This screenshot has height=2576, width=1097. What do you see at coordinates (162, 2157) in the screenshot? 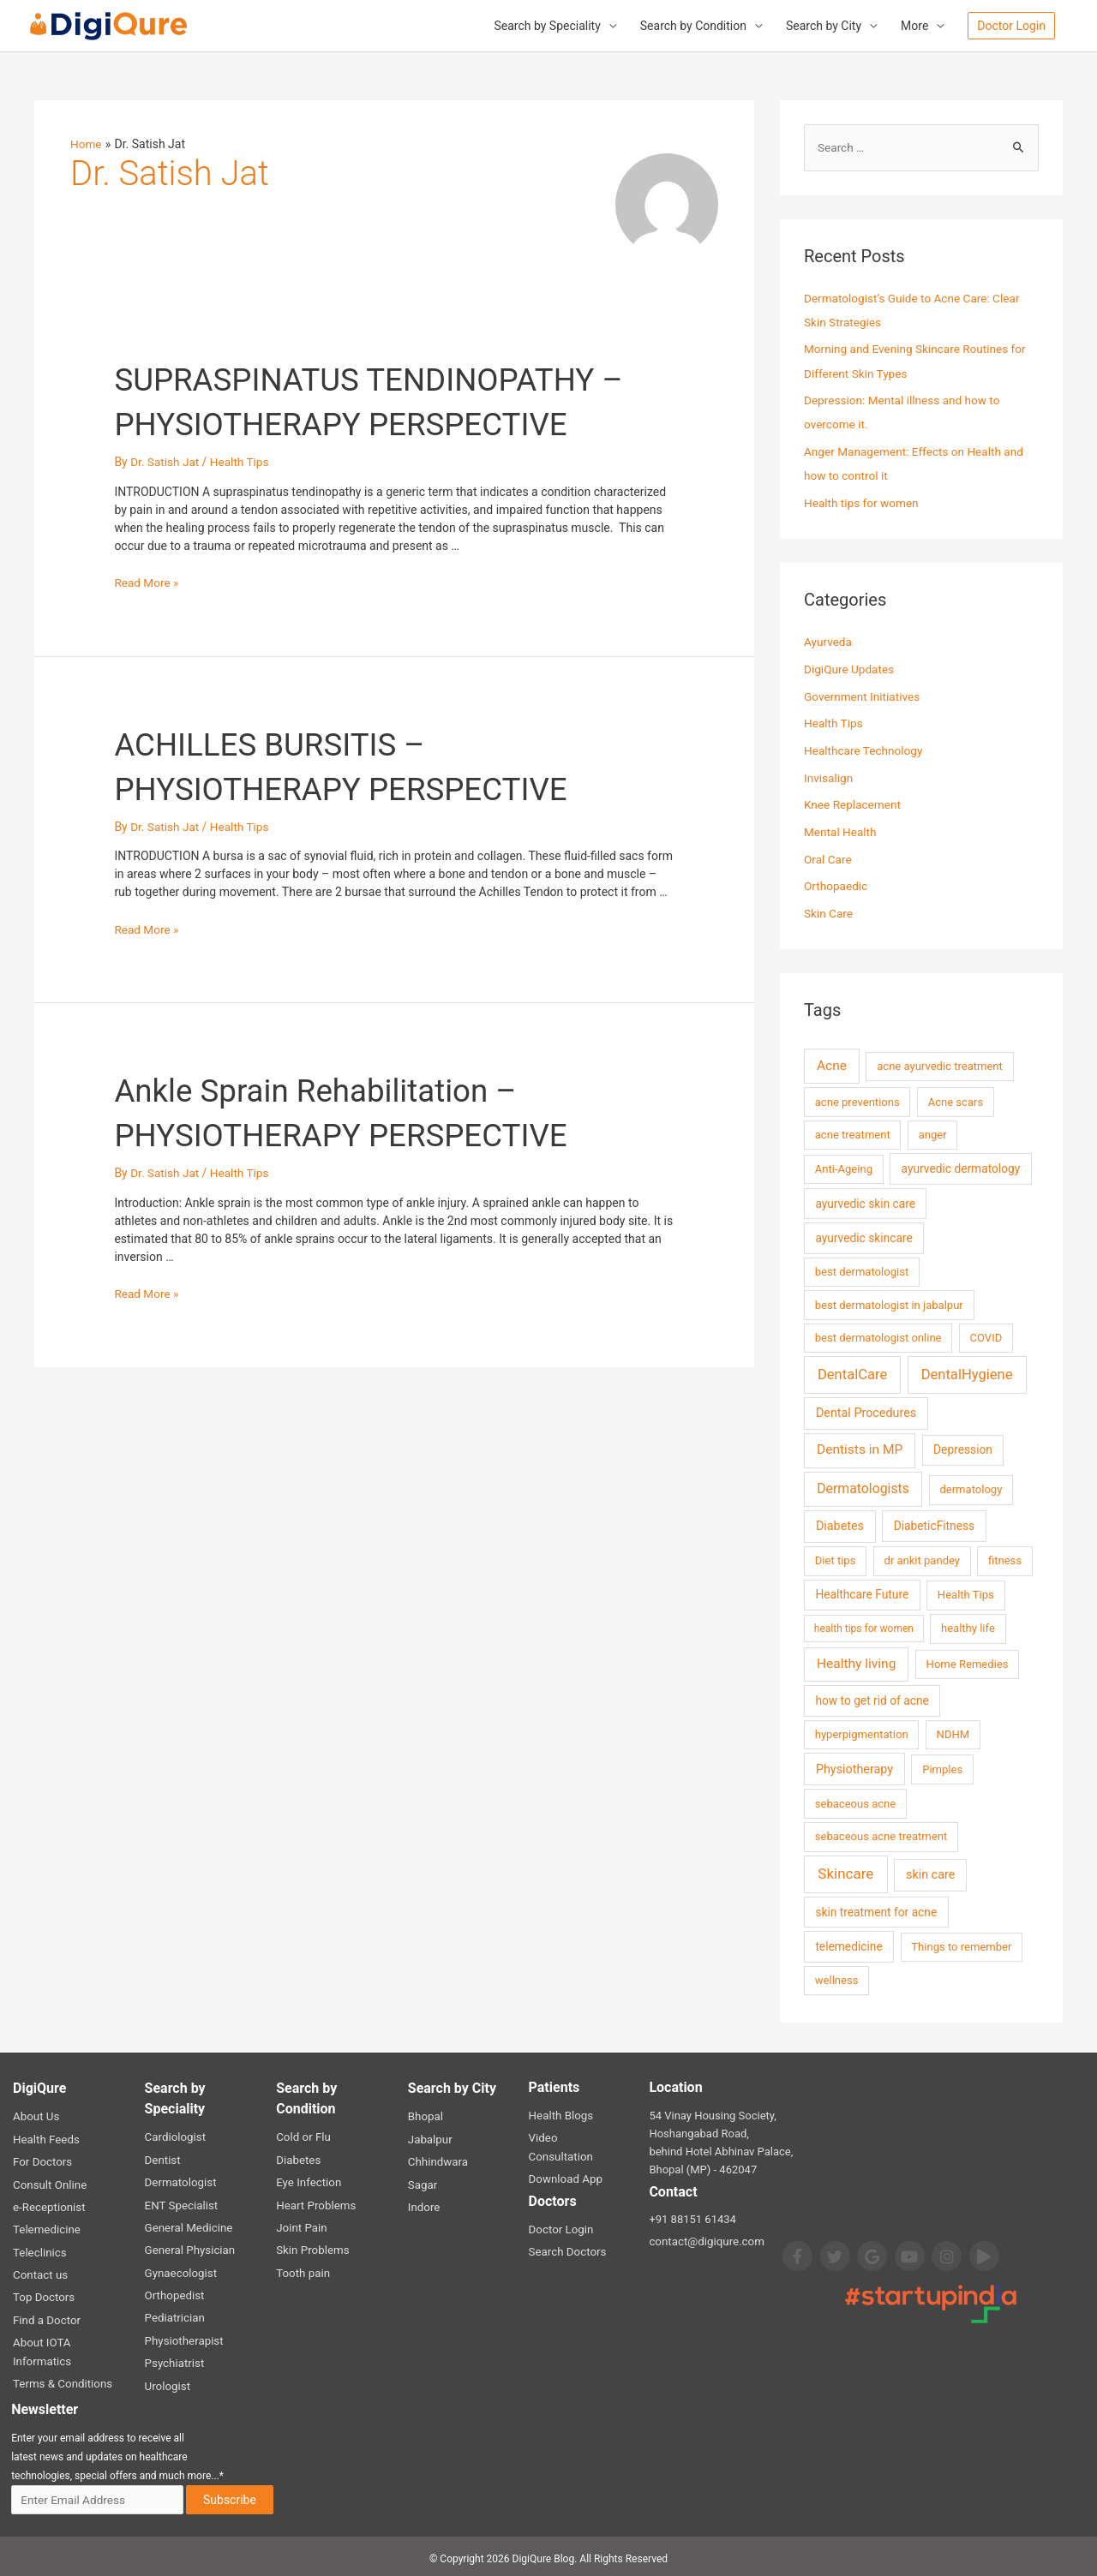
I see `Dentist` at bounding box center [162, 2157].